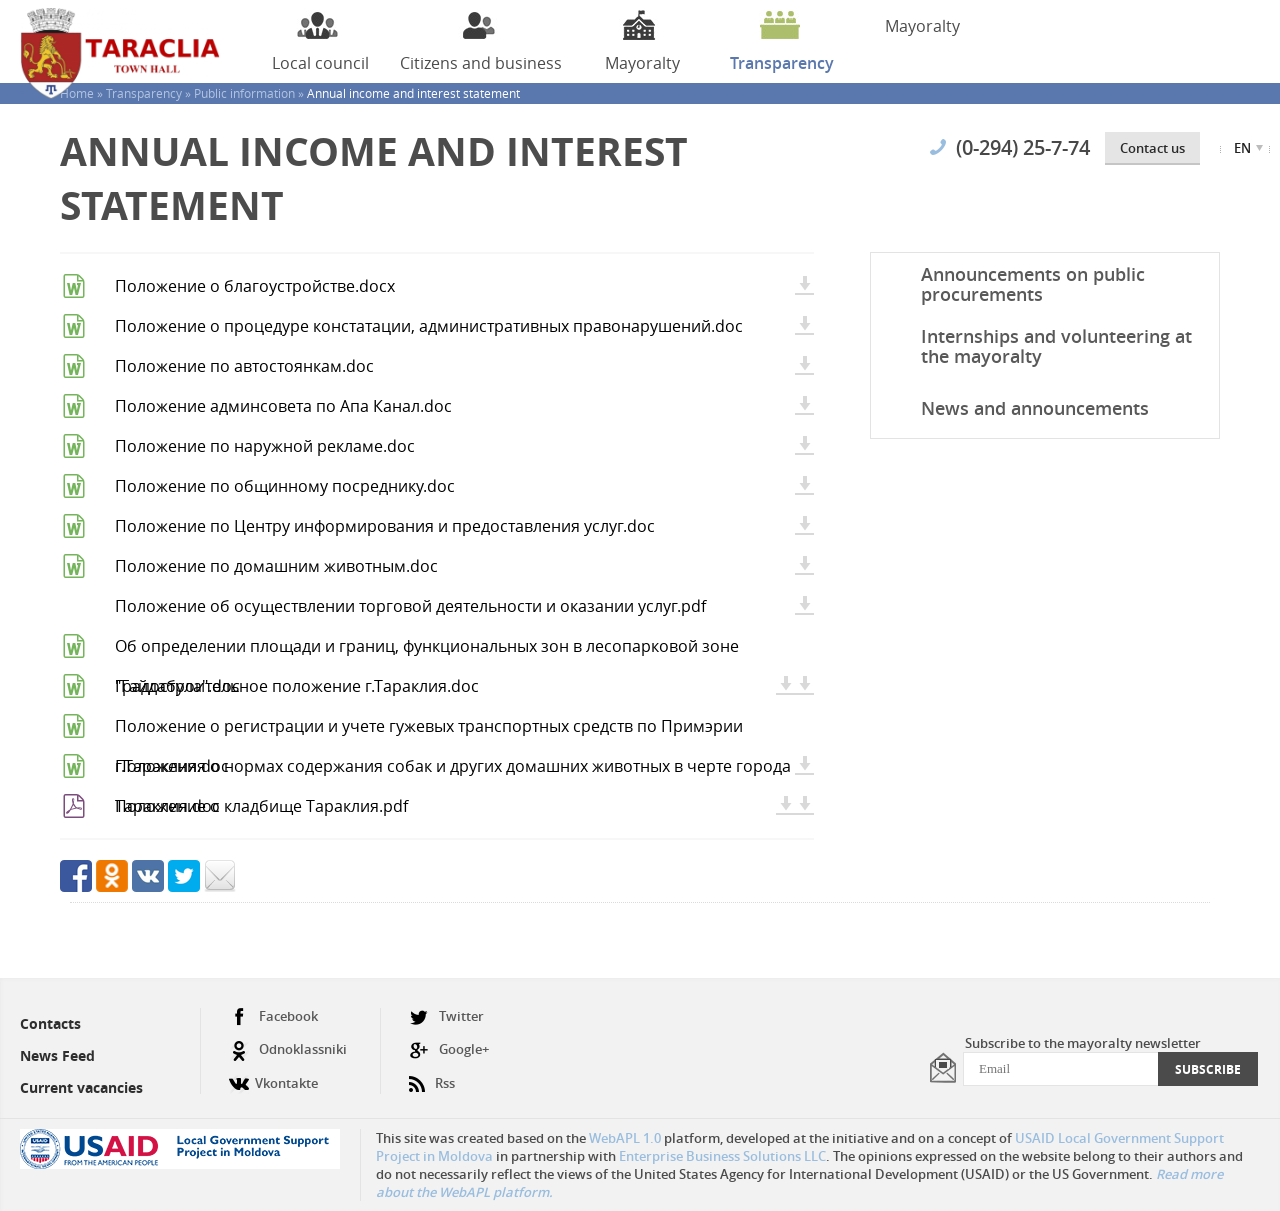  What do you see at coordinates (273, 1016) in the screenshot?
I see `Facebook` at bounding box center [273, 1016].